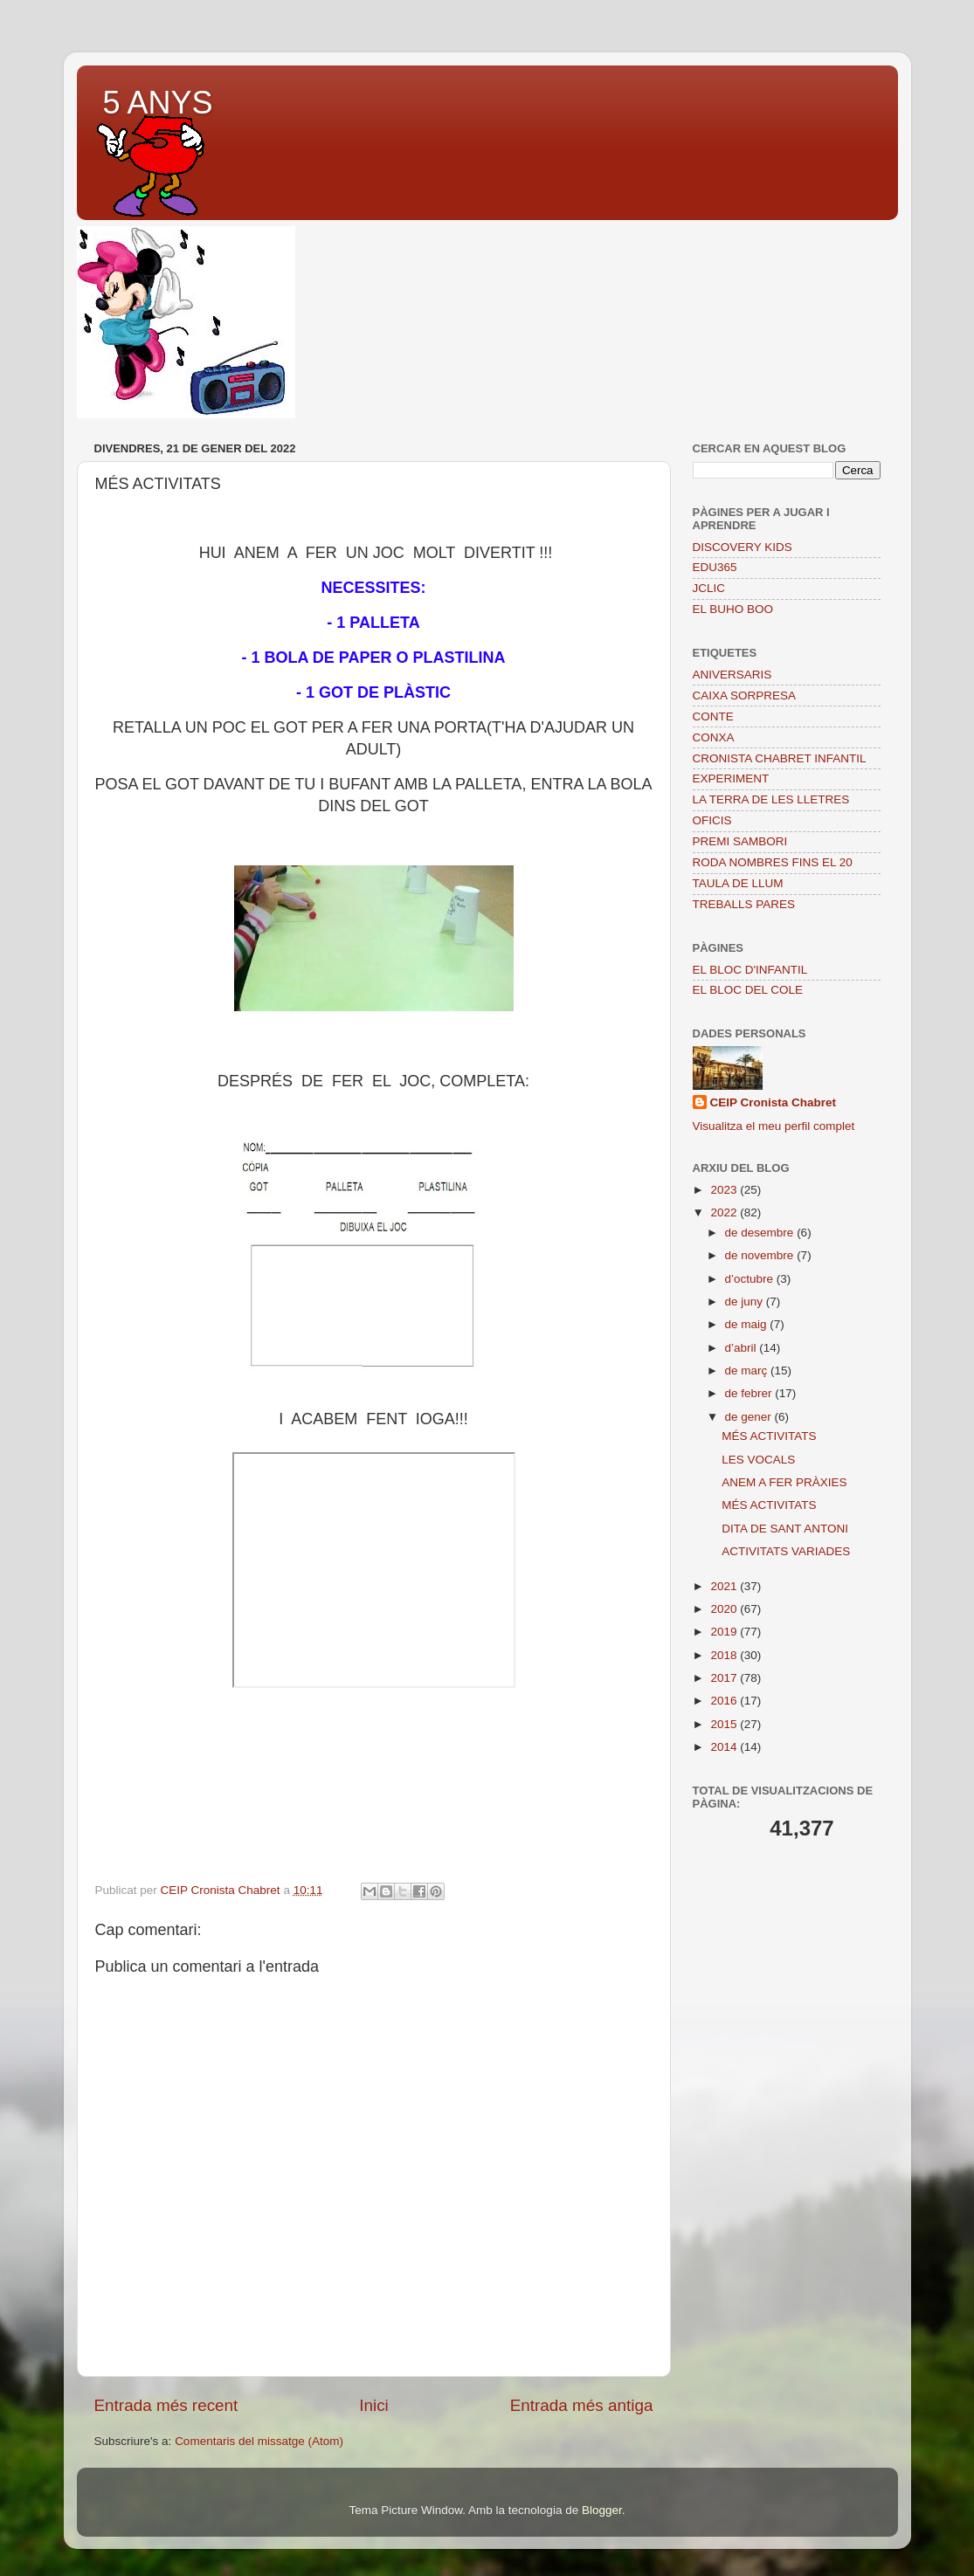 The height and width of the screenshot is (2576, 974). Describe the element at coordinates (581, 2405) in the screenshot. I see `Entrada més antiga` at that location.